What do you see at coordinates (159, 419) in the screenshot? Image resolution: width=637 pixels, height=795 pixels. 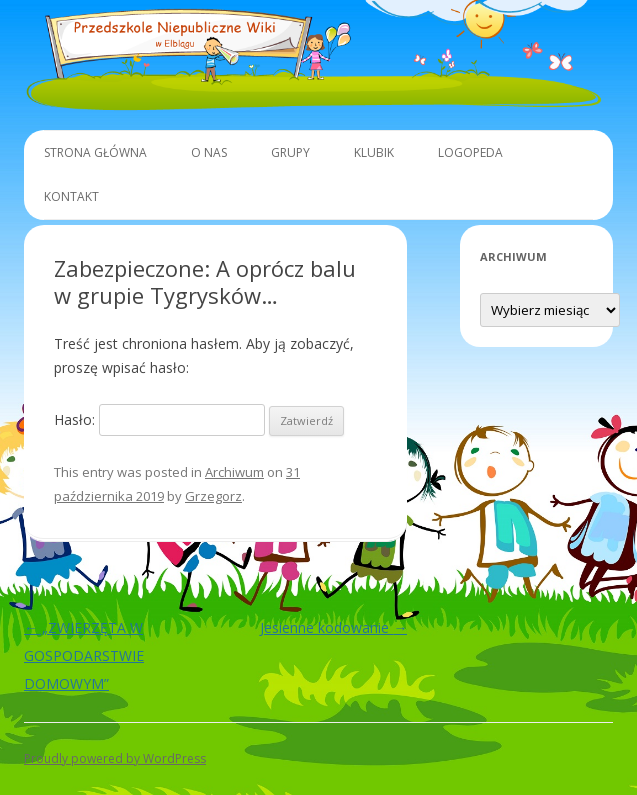 I see `Hasło:` at bounding box center [159, 419].